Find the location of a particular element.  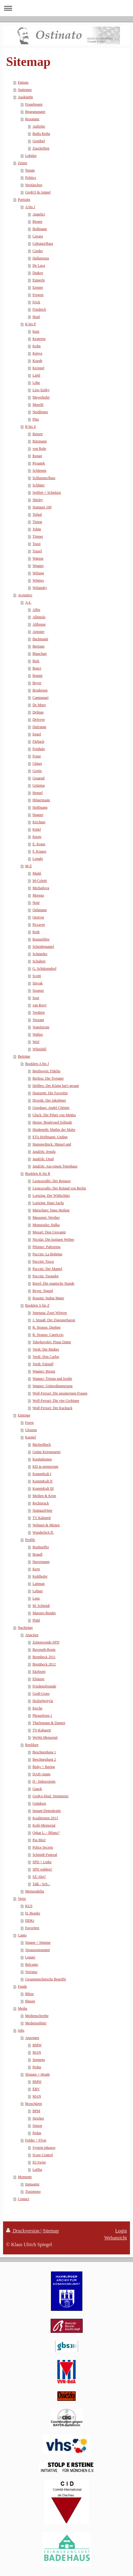

Liebl is located at coordinates (36, 375).